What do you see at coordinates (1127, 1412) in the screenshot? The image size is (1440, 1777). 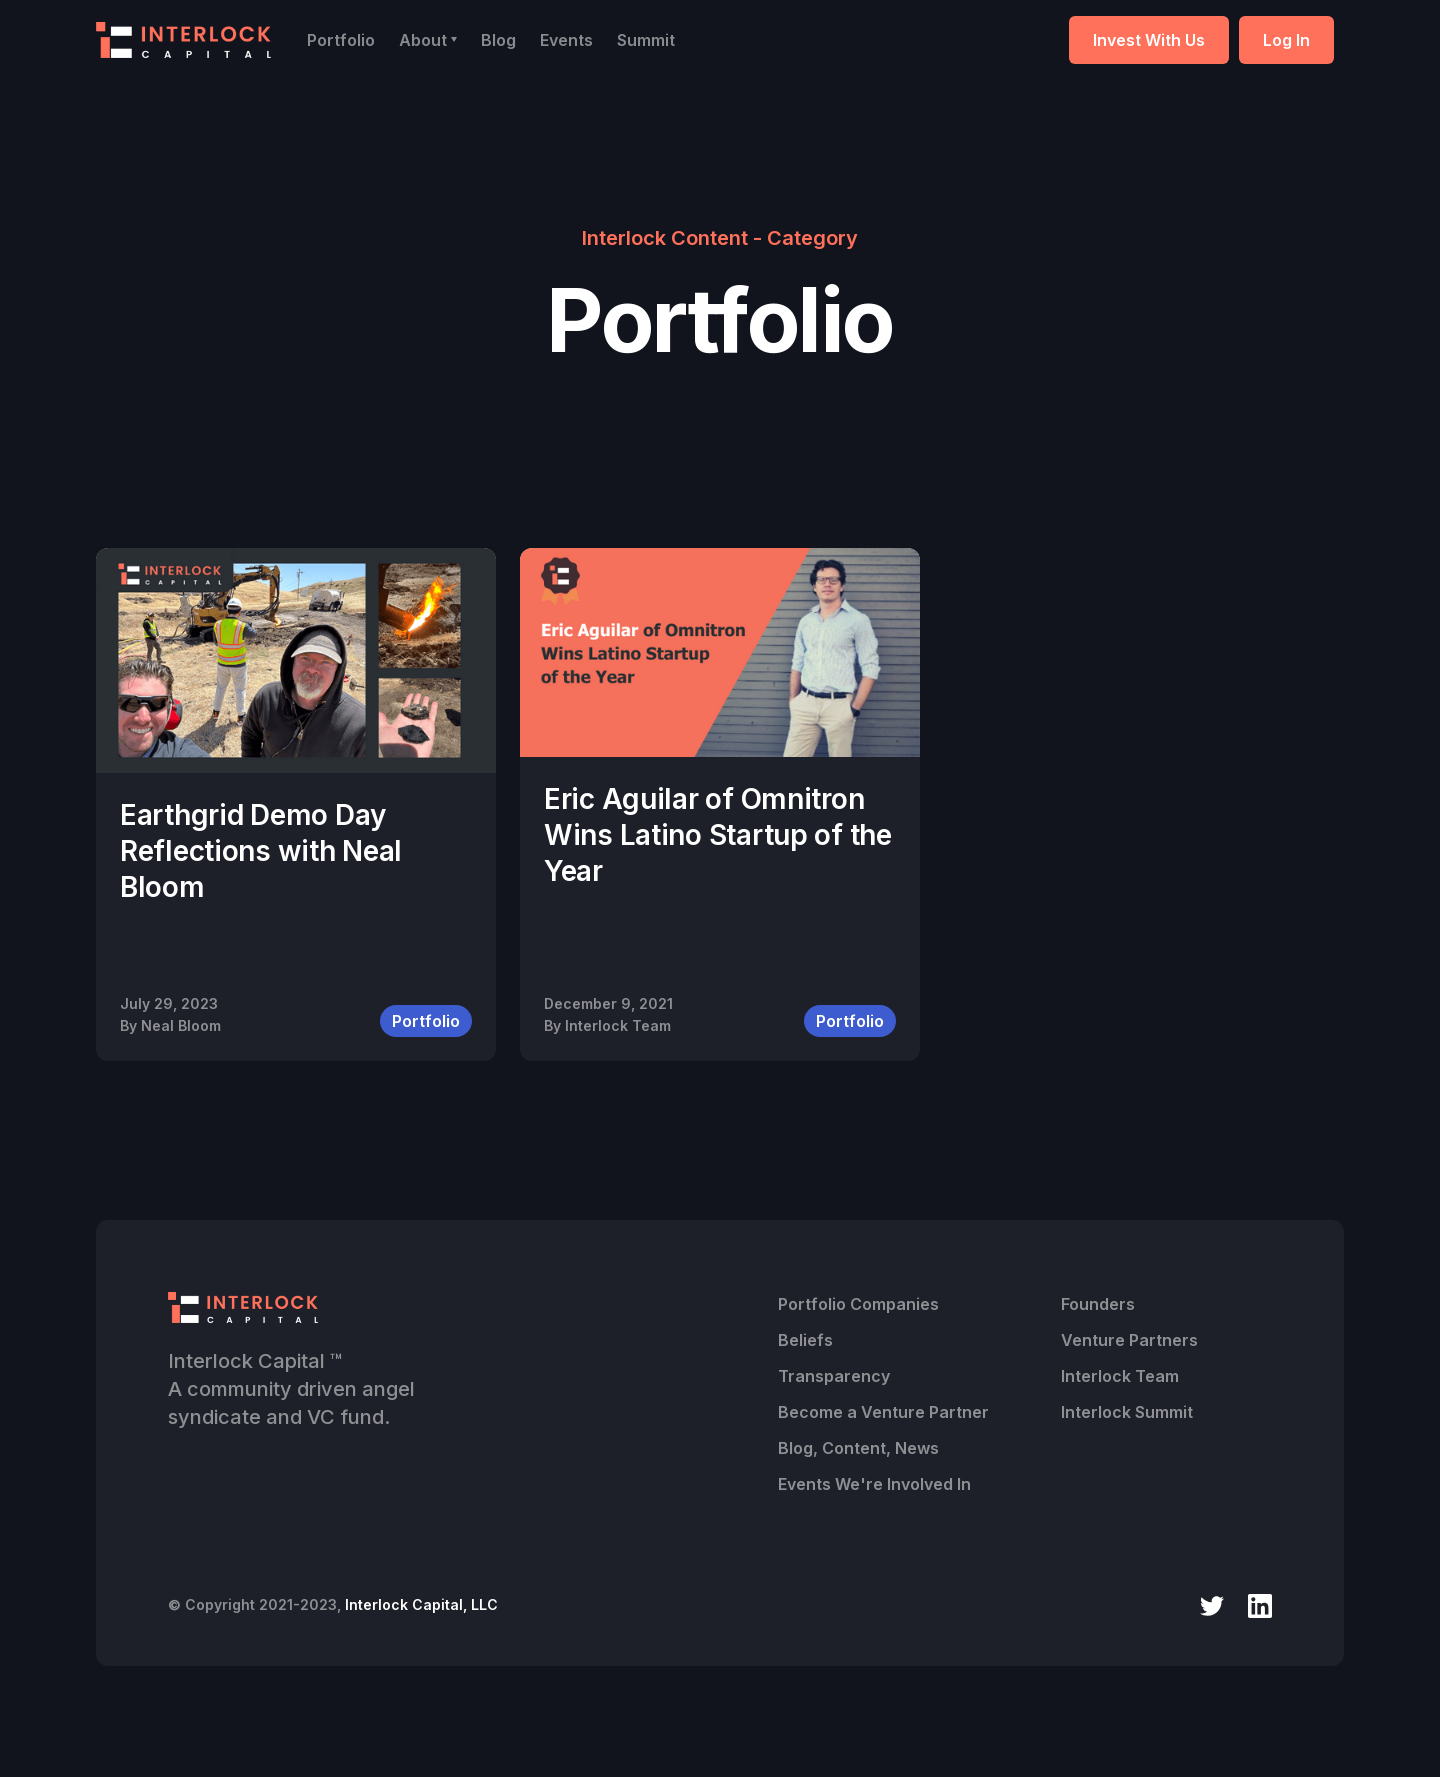 I see `Interlock Summit` at bounding box center [1127, 1412].